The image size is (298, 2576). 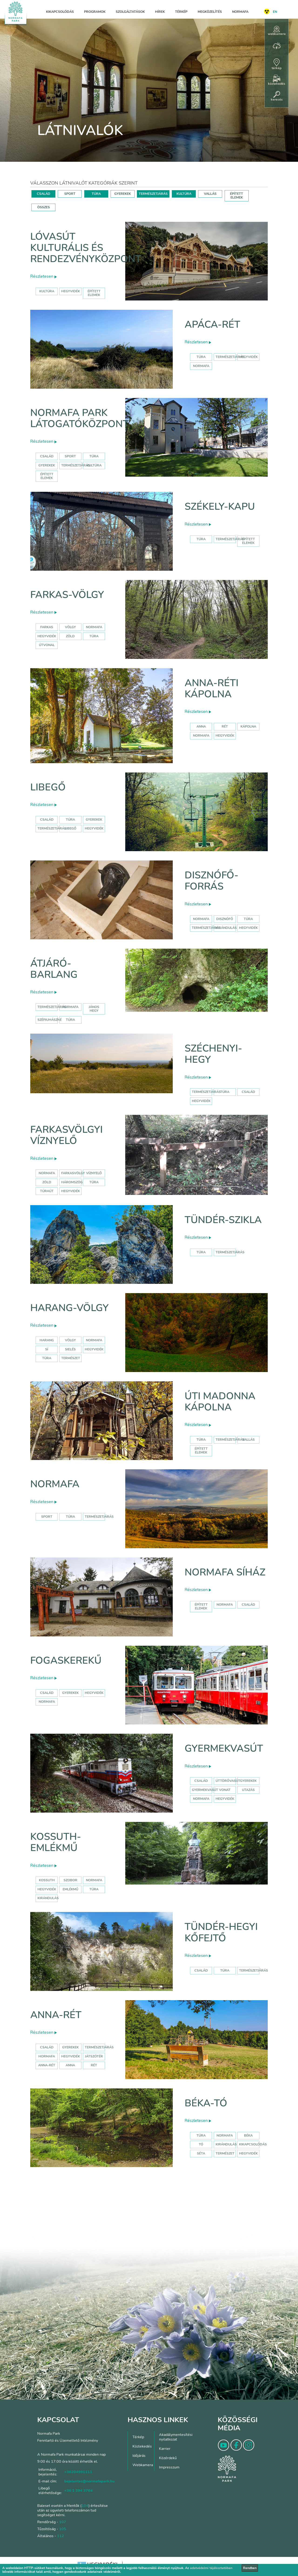 What do you see at coordinates (153, 194) in the screenshot?
I see `TERMÉSZETJÁRÁS` at bounding box center [153, 194].